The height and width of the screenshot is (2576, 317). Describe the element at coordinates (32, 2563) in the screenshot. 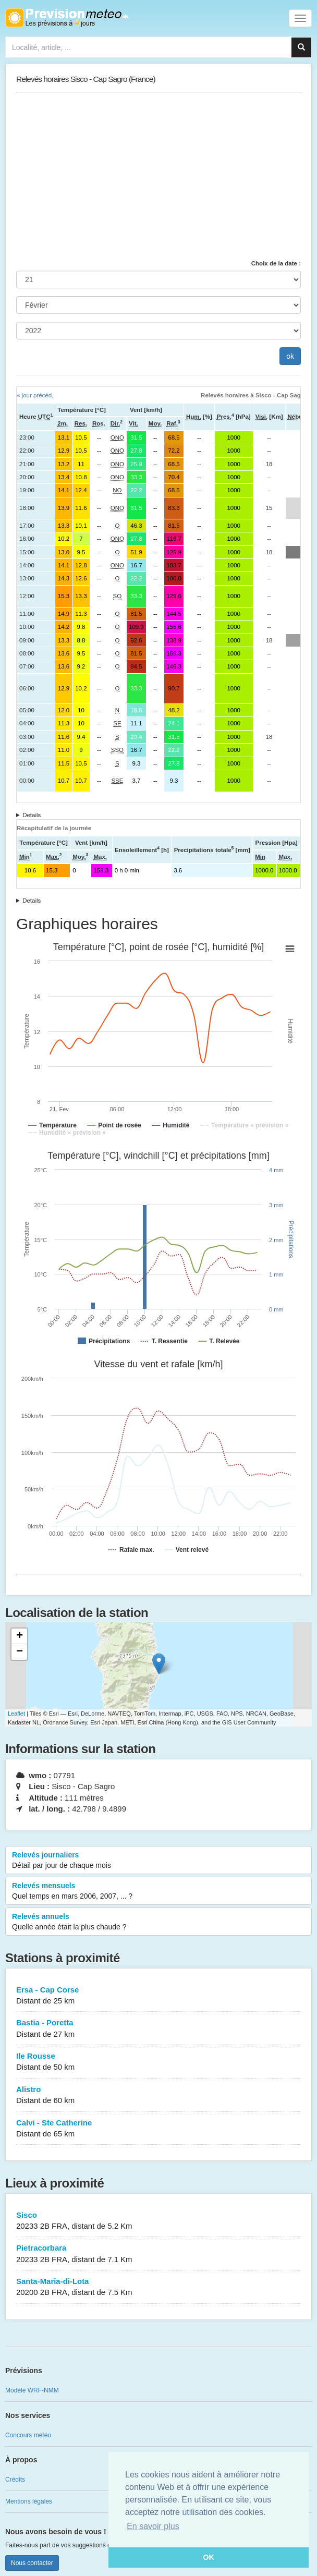

I see `Nous contacter` at that location.